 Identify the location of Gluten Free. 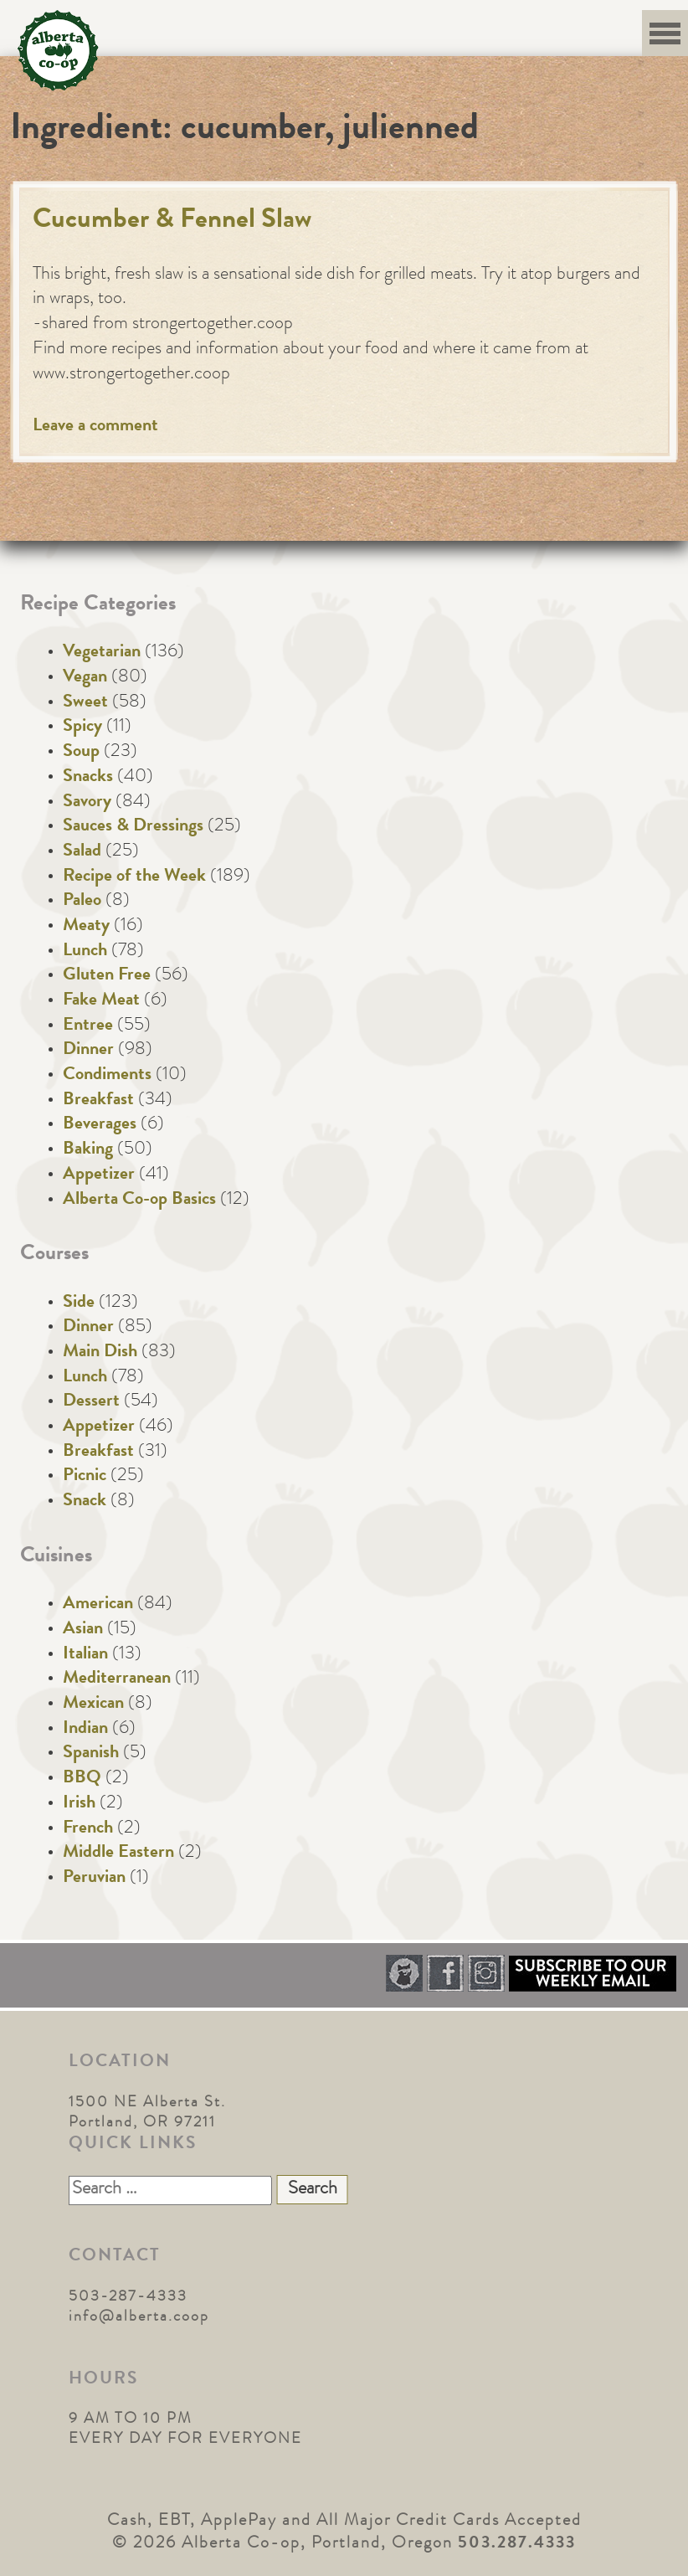
(107, 976).